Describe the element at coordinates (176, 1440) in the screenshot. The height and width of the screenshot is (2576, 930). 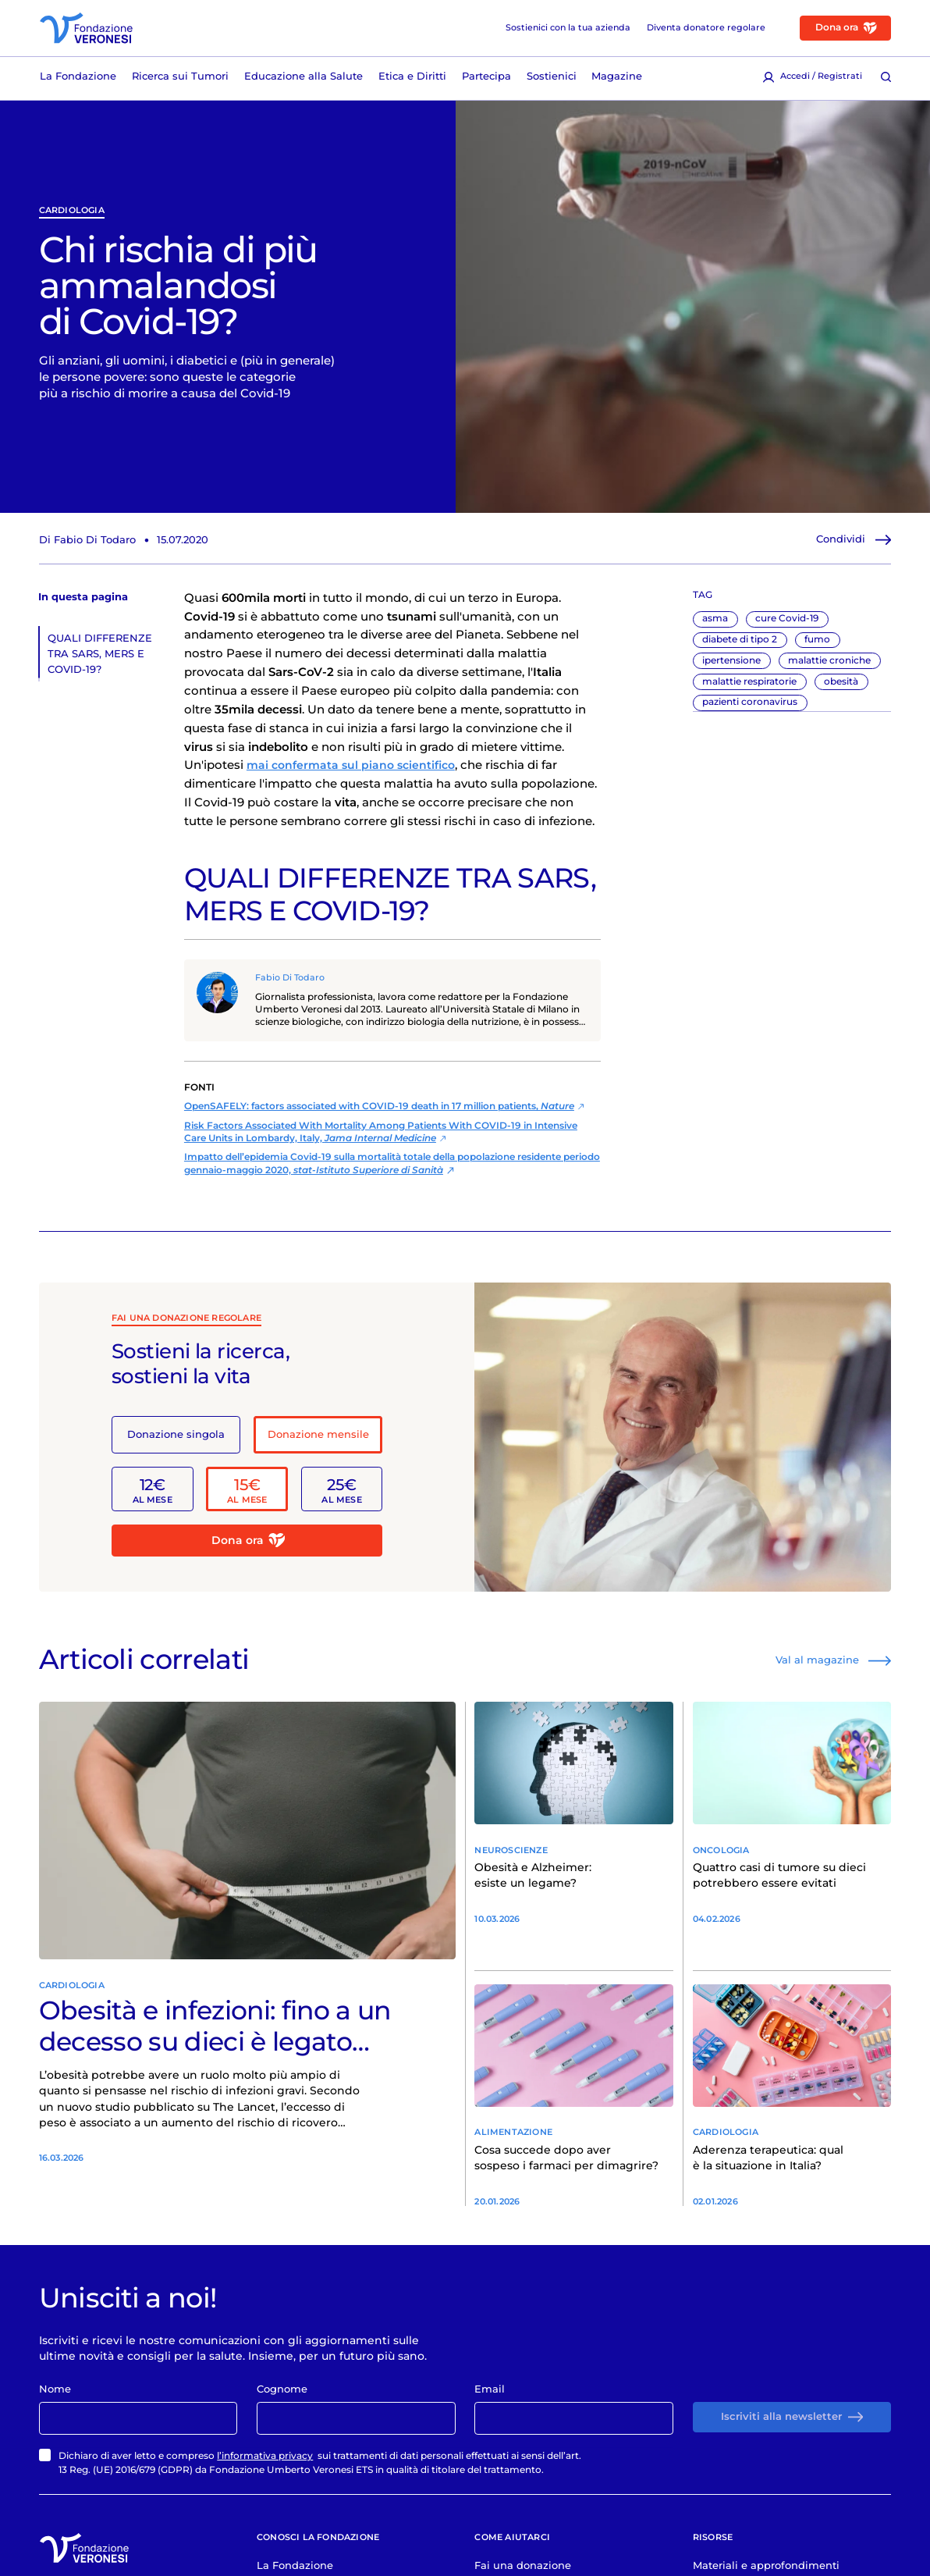
I see `Donazione singola` at that location.